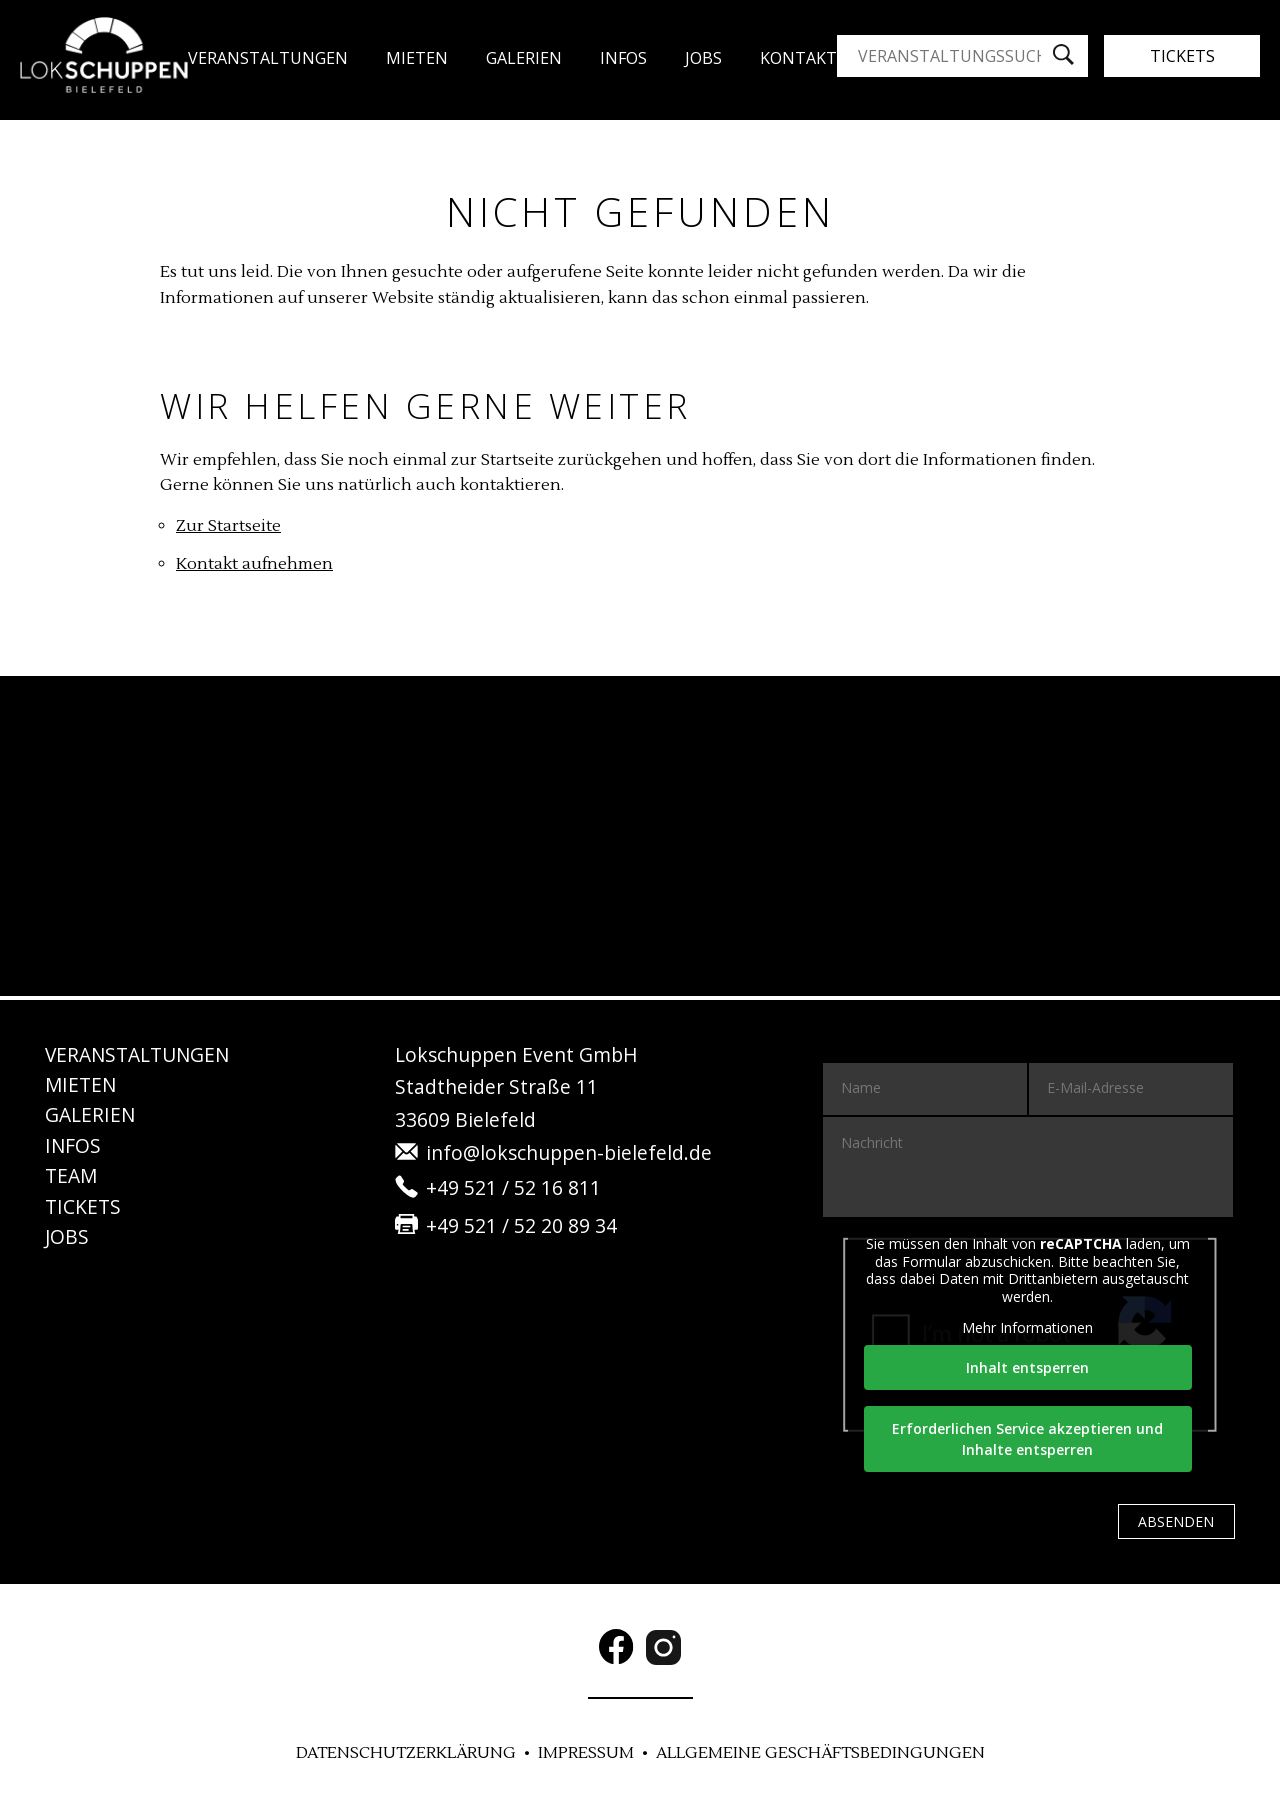 This screenshot has height=1806, width=1280. I want to click on info@lokschuppen-bielefeld.de, so click(569, 1152).